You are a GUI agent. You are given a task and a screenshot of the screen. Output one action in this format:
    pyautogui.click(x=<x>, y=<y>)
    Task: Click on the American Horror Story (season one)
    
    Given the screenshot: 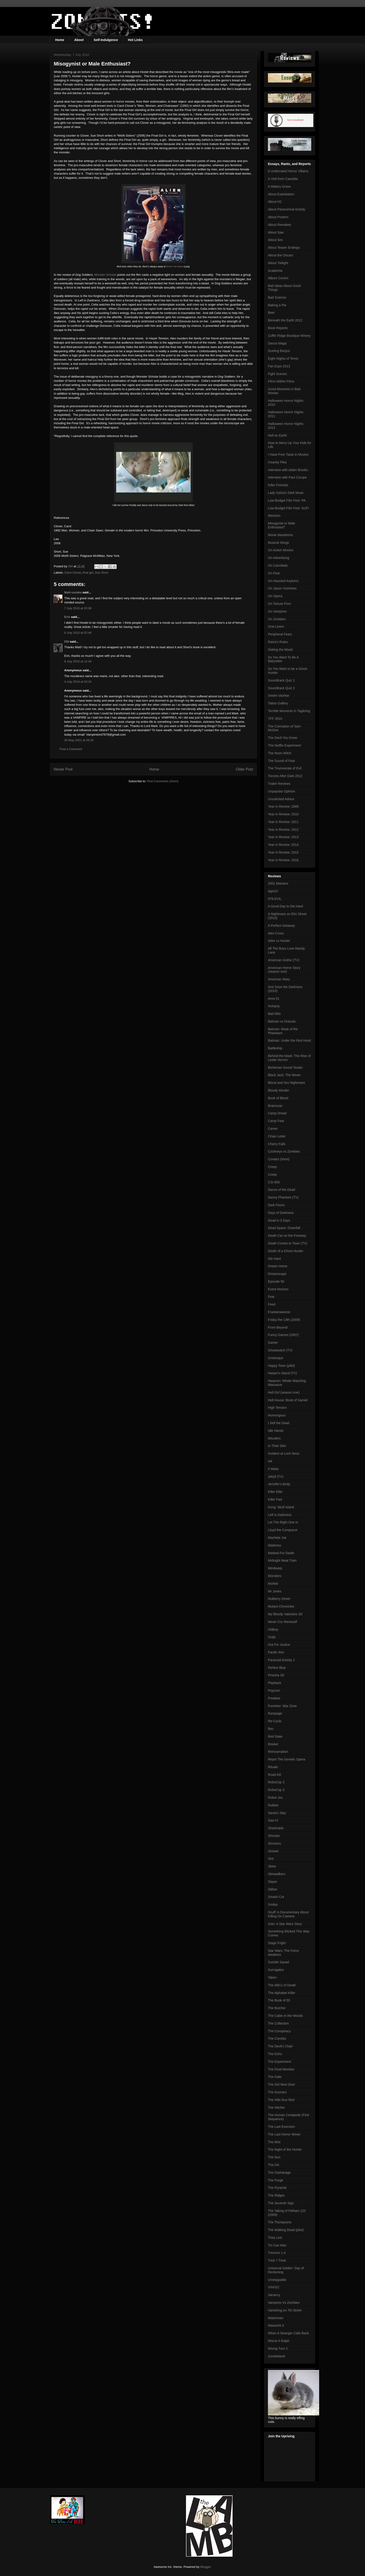 What is the action you would take?
    pyautogui.click(x=284, y=970)
    